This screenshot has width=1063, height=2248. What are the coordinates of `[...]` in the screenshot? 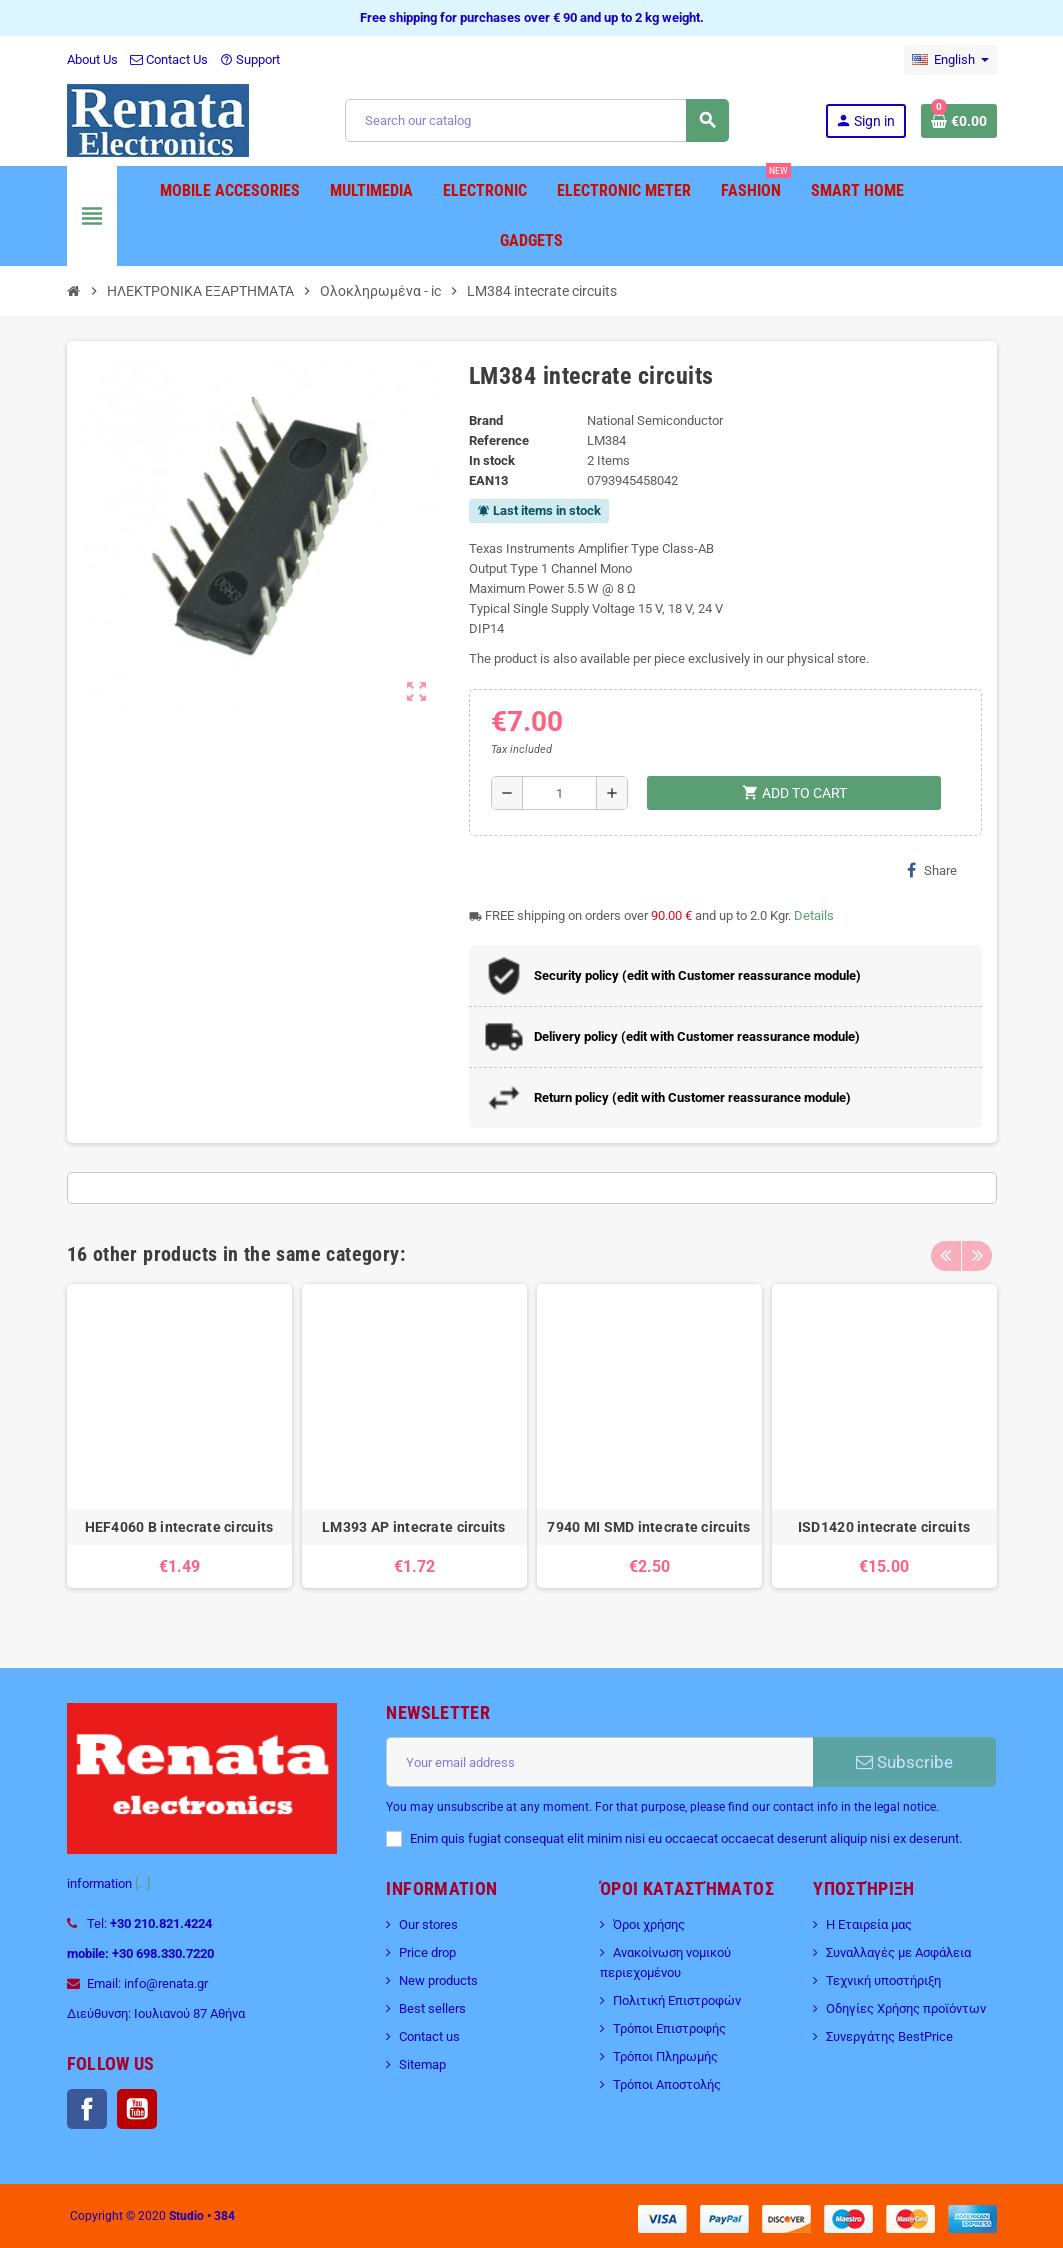 It's located at (142, 1883).